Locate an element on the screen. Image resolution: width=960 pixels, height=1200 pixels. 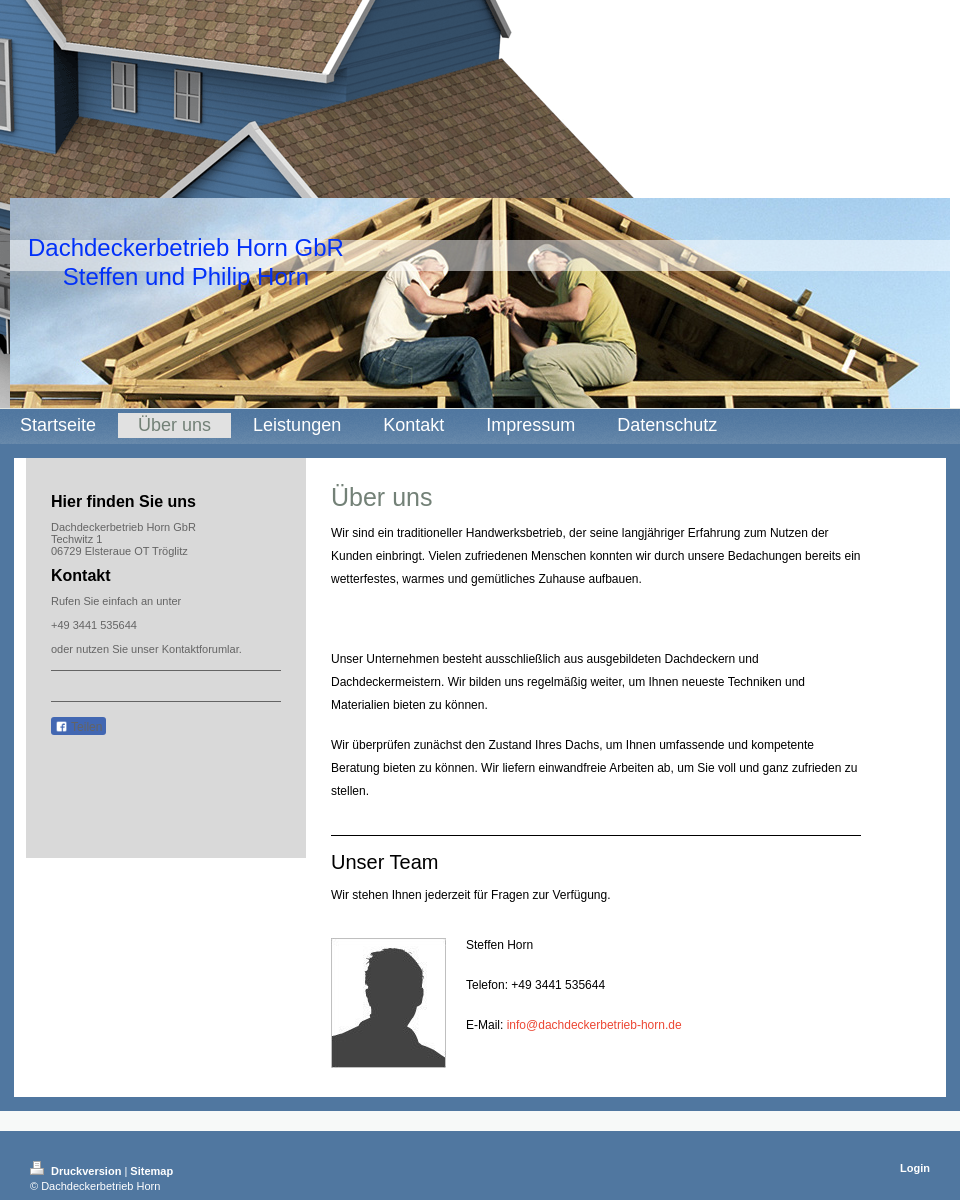
Druckversion is located at coordinates (77, 1171).